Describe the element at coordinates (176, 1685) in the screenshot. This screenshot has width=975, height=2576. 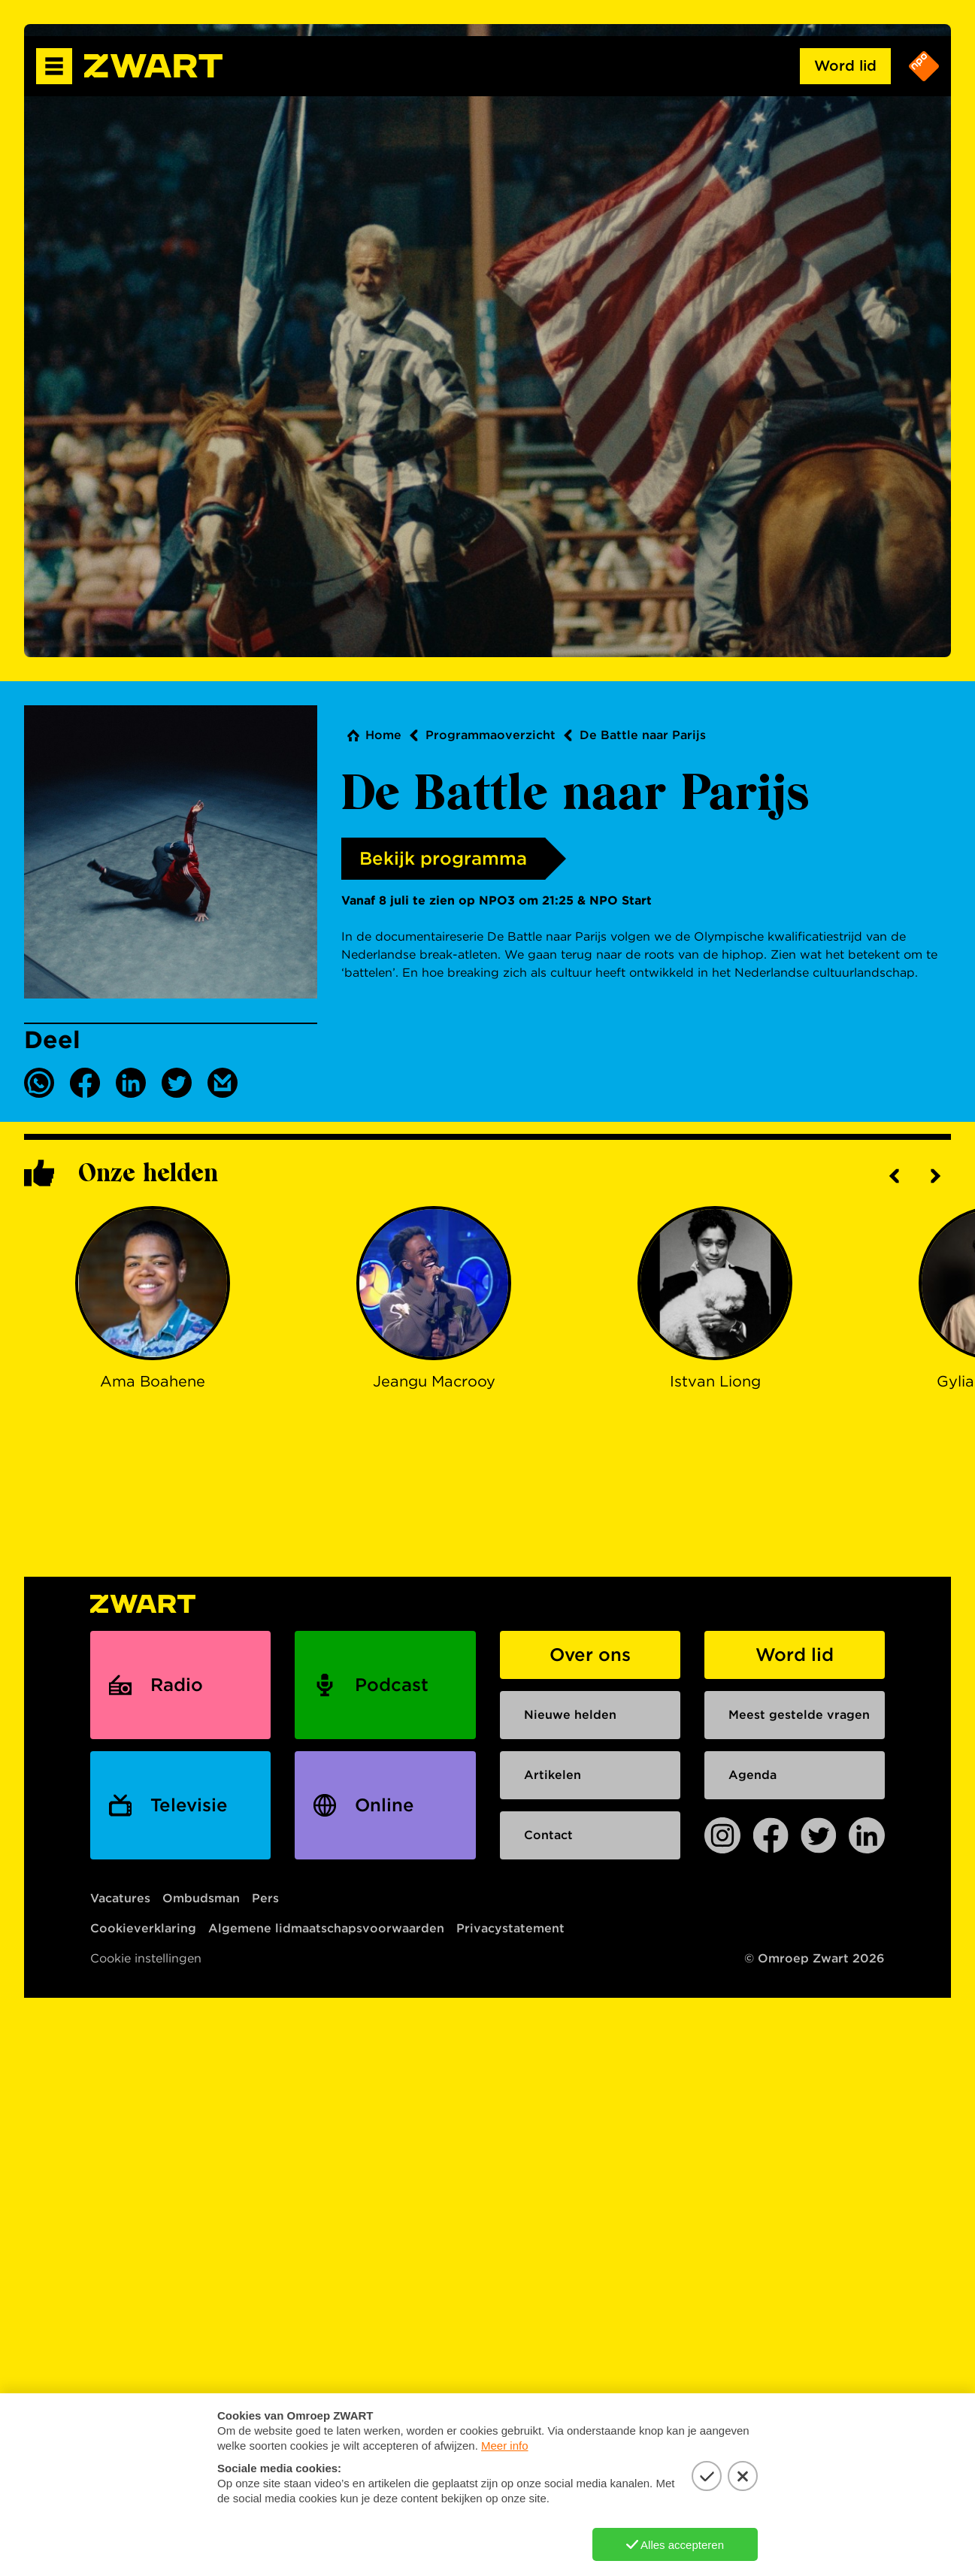
I see `Radio` at that location.